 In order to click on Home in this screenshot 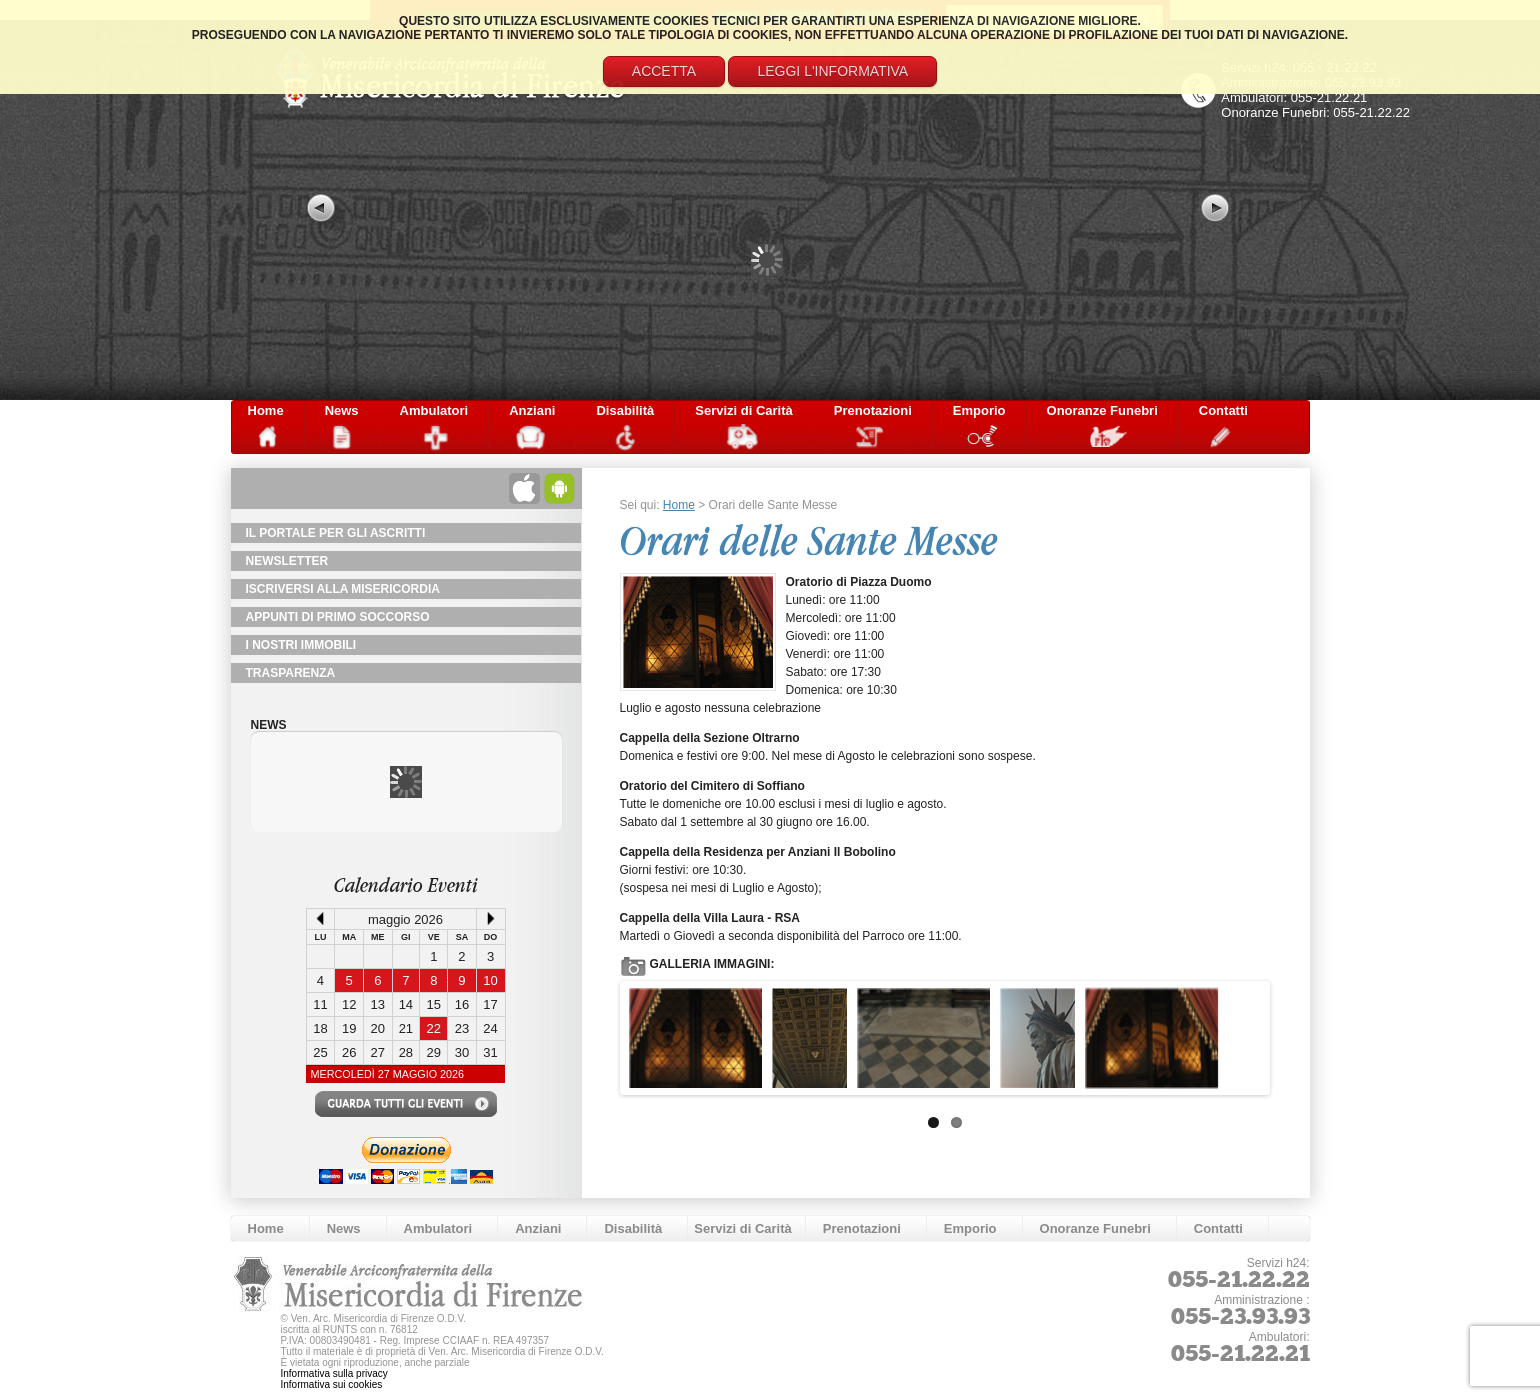, I will do `click(266, 410)`.